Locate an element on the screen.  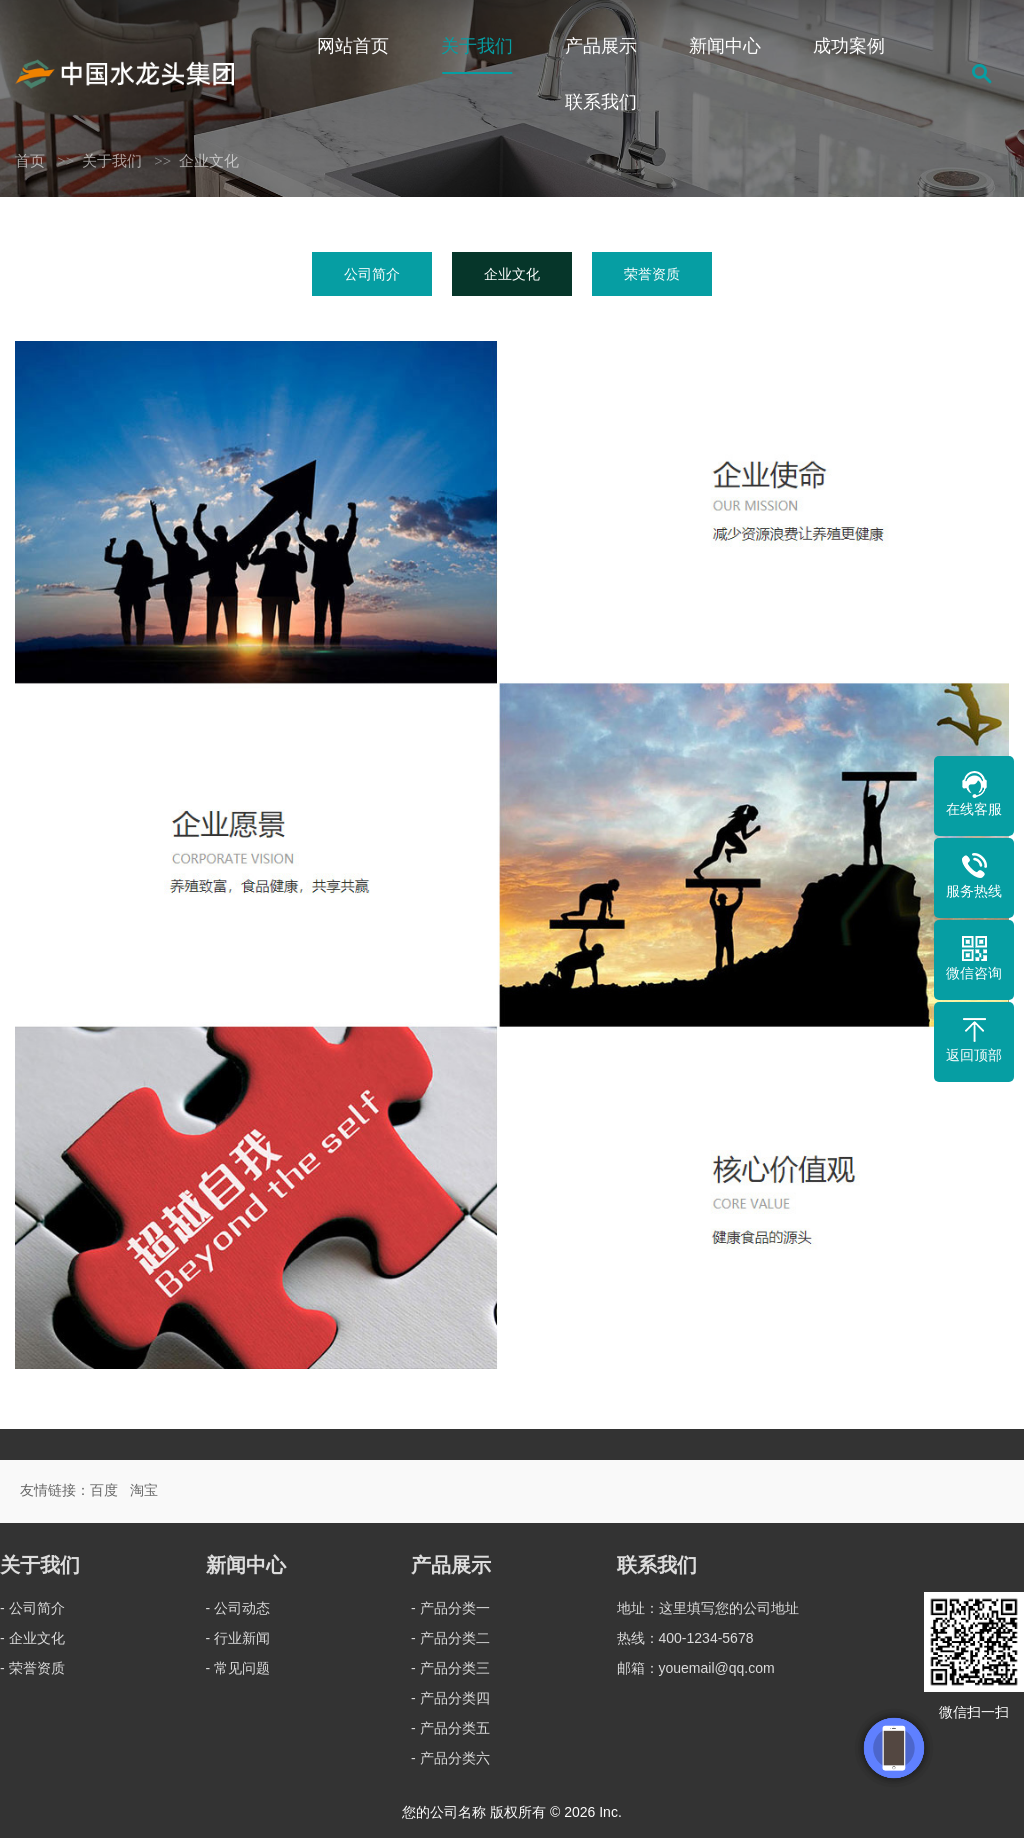
公司简介 is located at coordinates (372, 274).